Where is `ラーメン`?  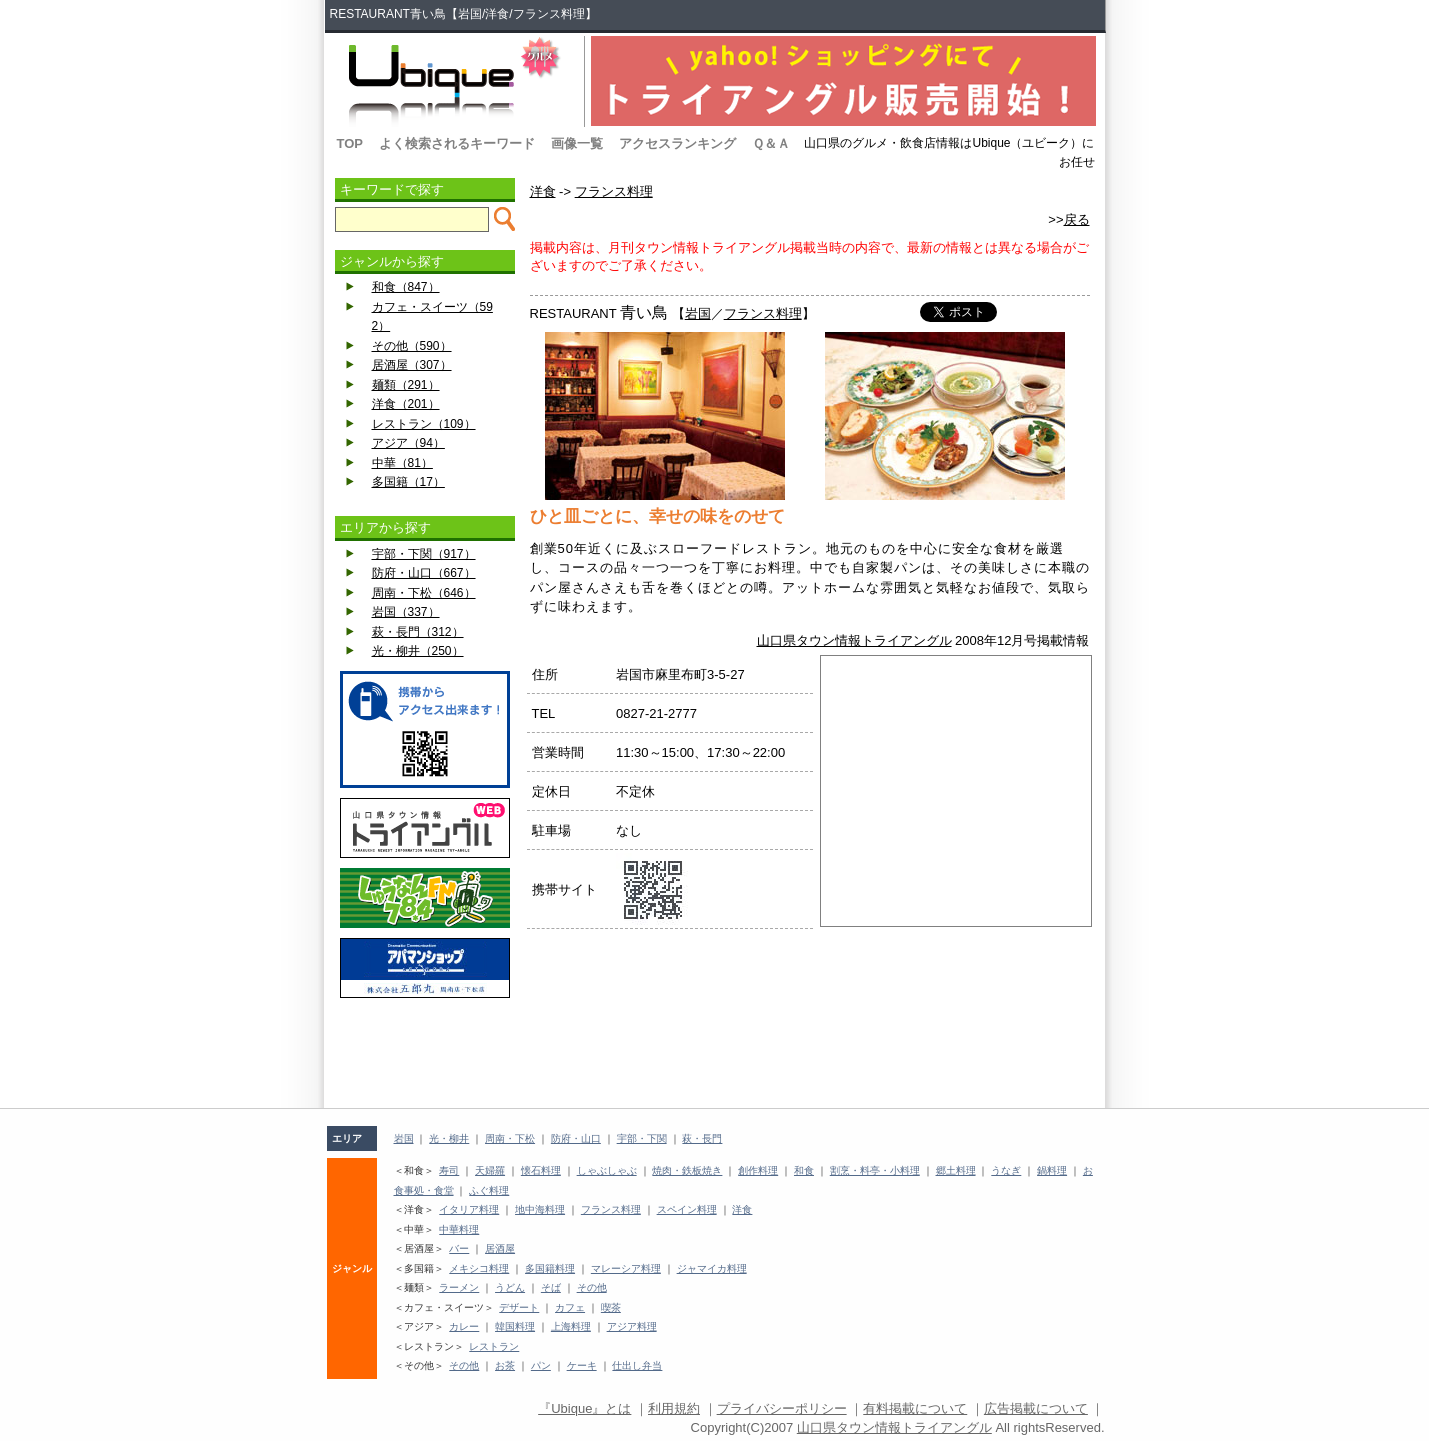
ラーメン is located at coordinates (459, 1287).